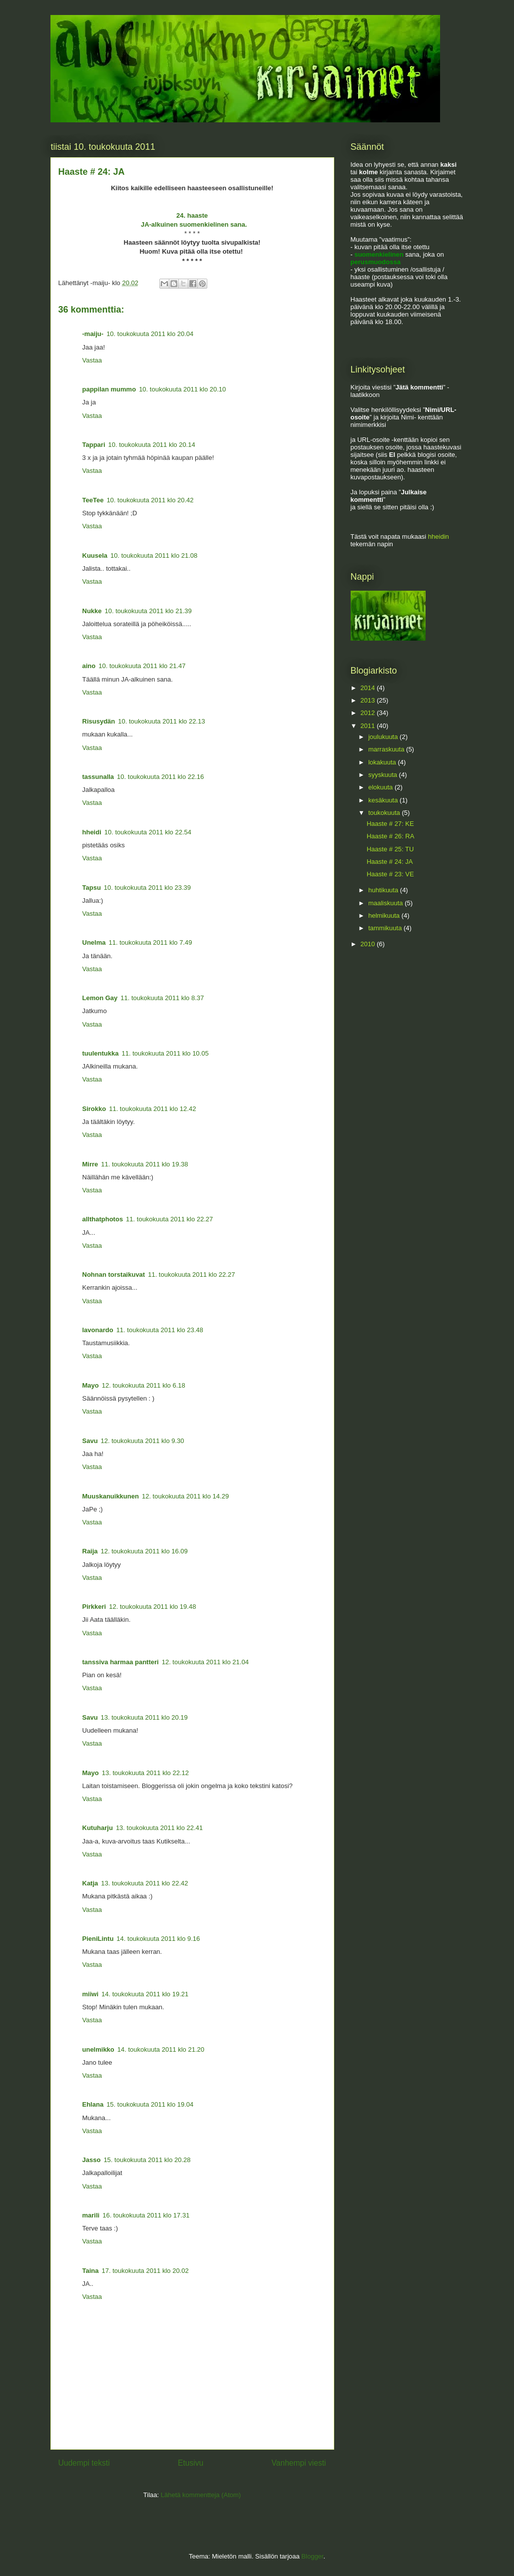 The image size is (514, 2576). Describe the element at coordinates (386, 928) in the screenshot. I see `tammikuuta` at that location.